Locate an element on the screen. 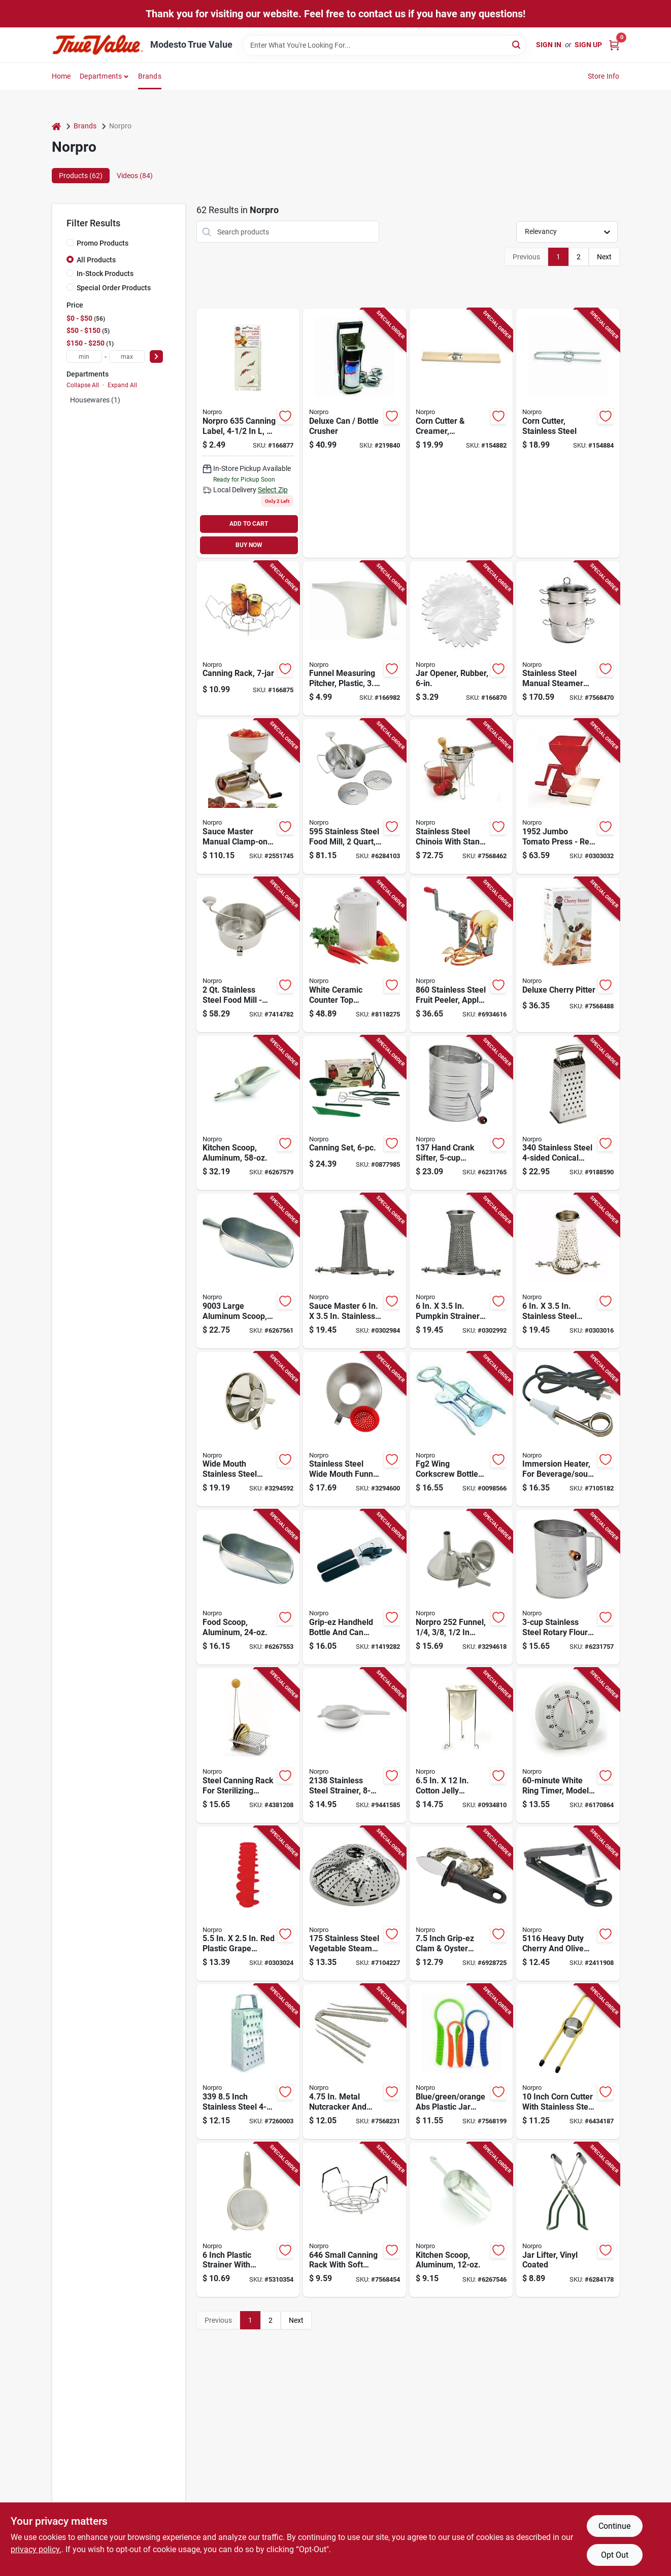 This screenshot has width=671, height=2576. [Go to immersion-heater-for-beverage-and-soup-heating-028901005597 product page] is located at coordinates (567, 1429).